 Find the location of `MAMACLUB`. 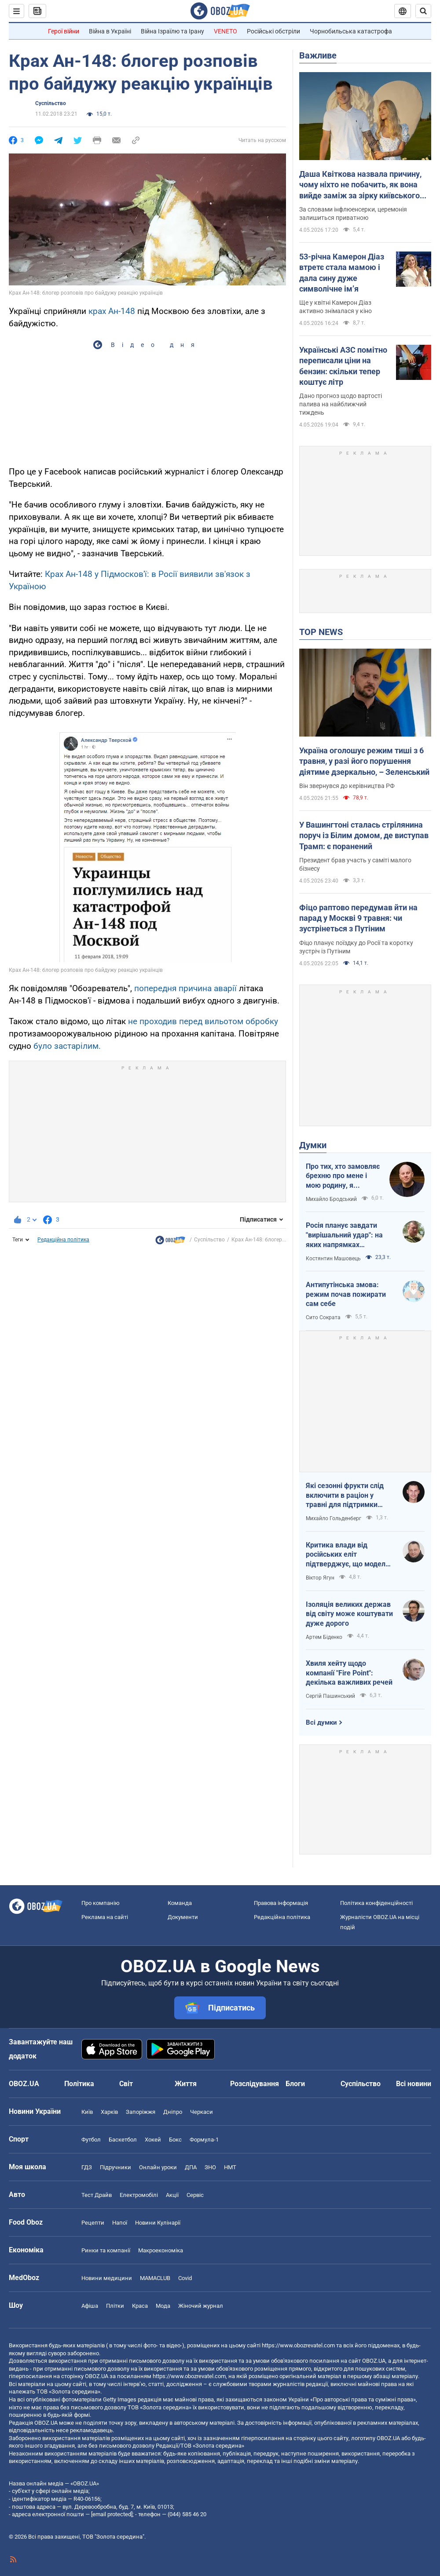

MAMACLUB is located at coordinates (155, 2278).